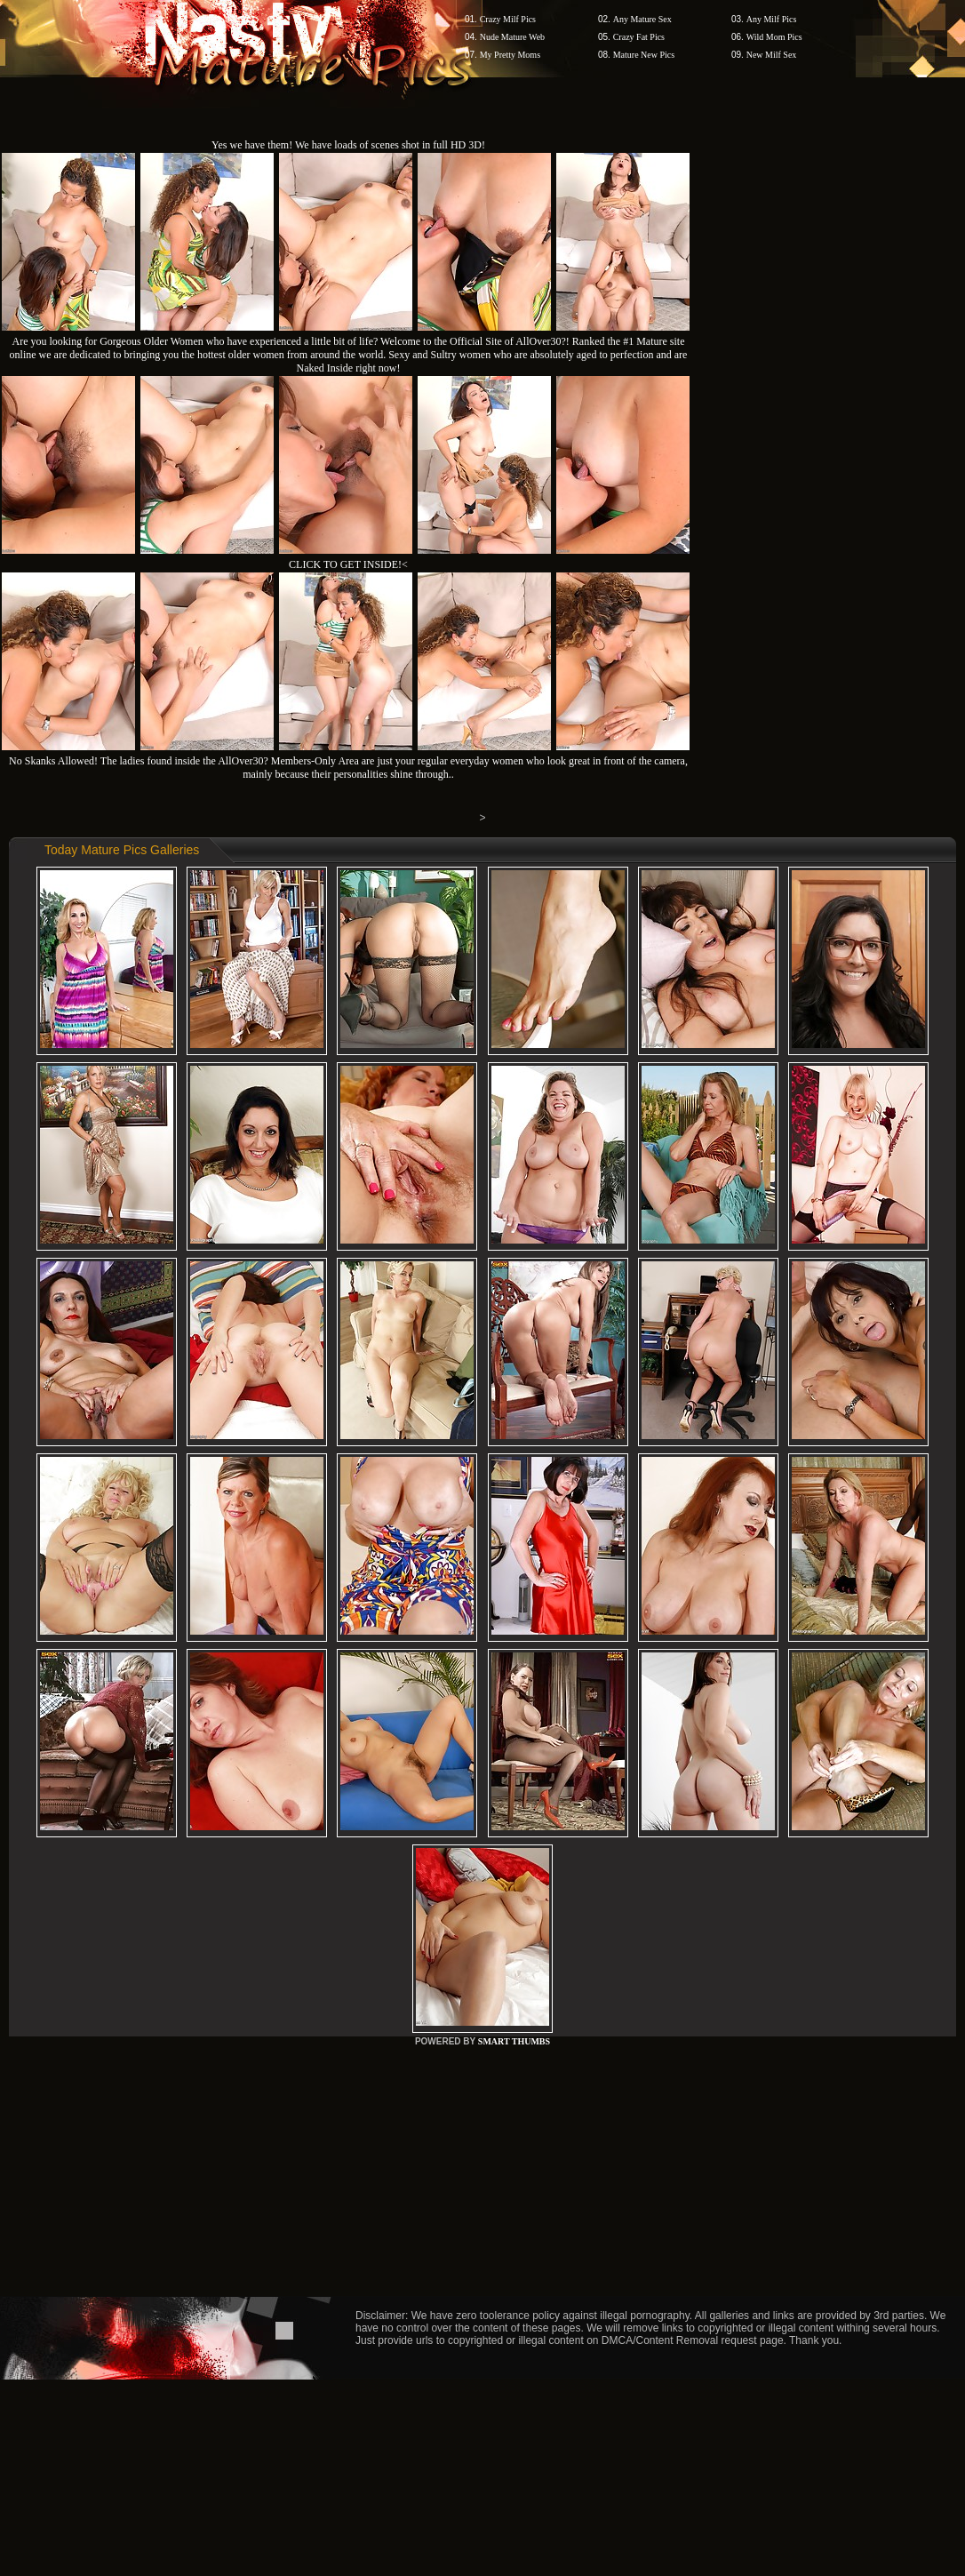  Describe the element at coordinates (774, 37) in the screenshot. I see `Wild Mom Pics` at that location.